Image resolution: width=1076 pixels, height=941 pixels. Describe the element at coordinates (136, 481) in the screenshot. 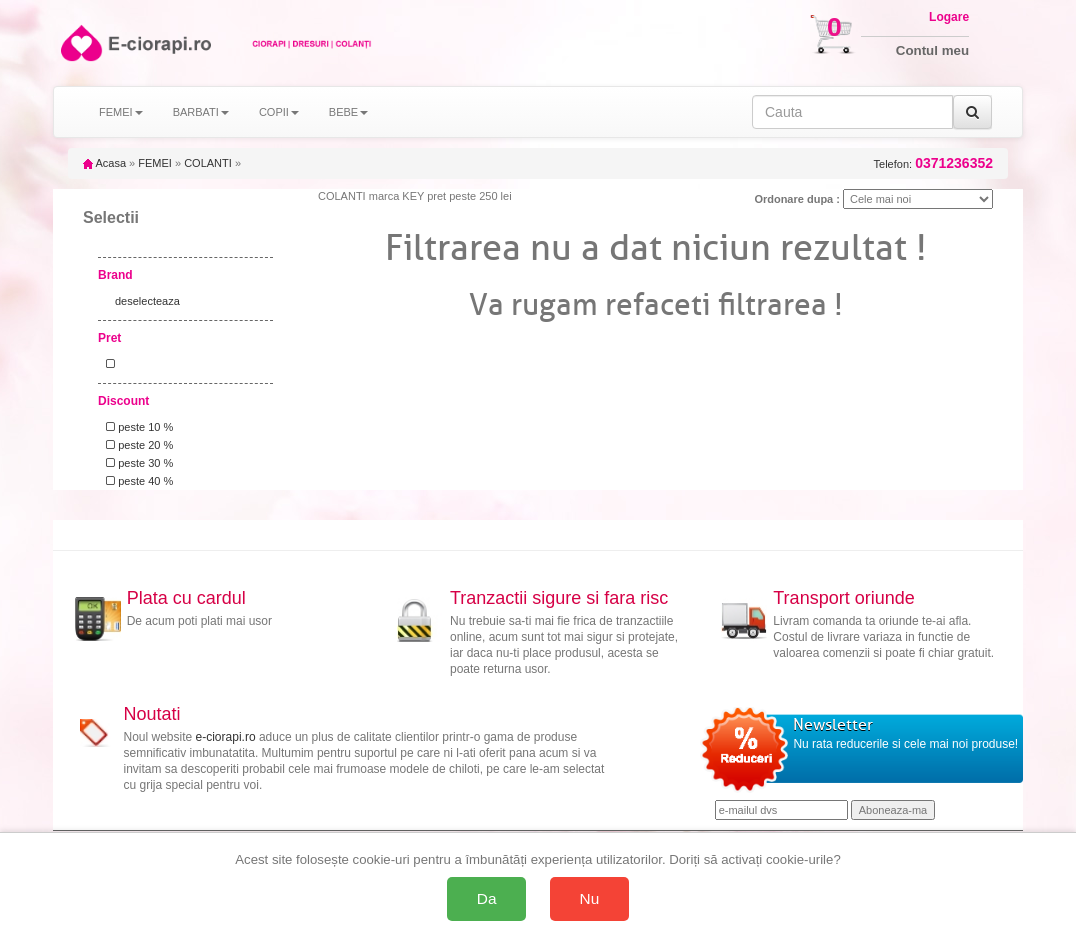

I see `peste 40 %` at that location.